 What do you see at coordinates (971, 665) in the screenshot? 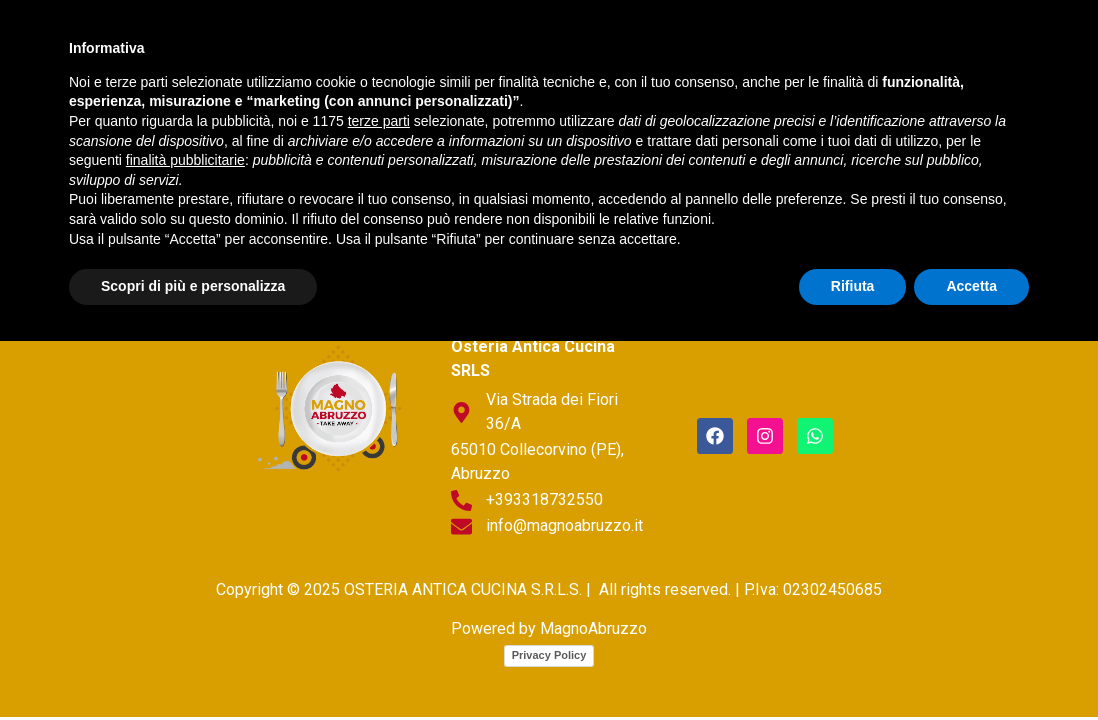
I see `Accetta [button]` at bounding box center [971, 665].